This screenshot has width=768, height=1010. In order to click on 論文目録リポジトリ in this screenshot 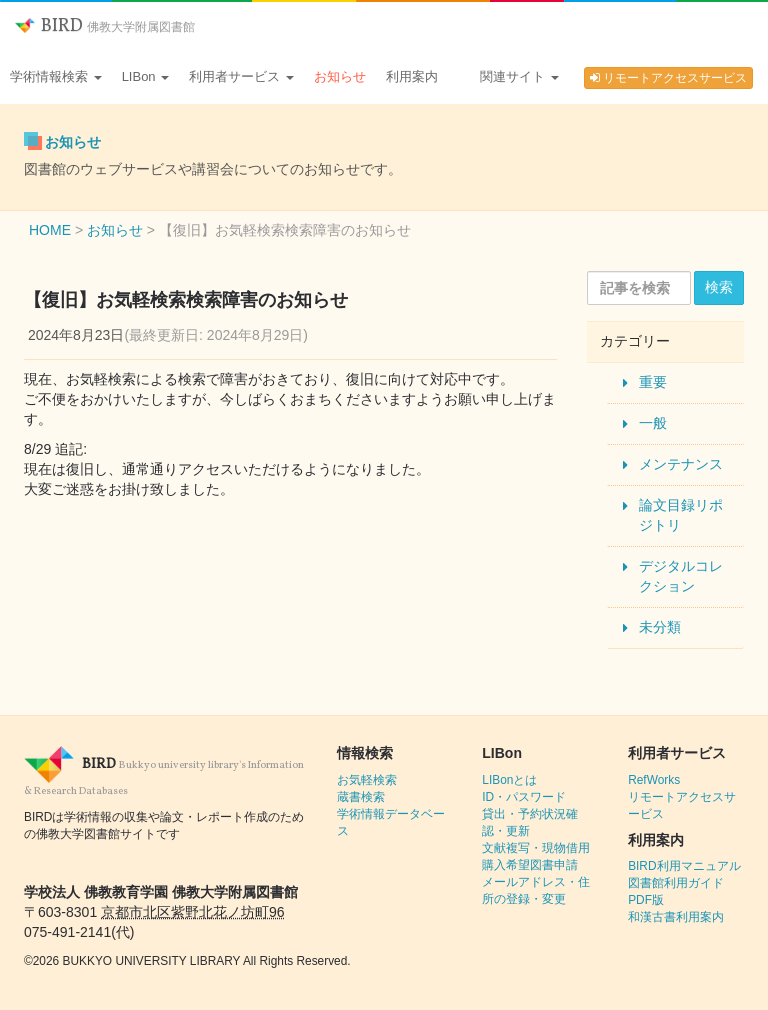, I will do `click(681, 515)`.